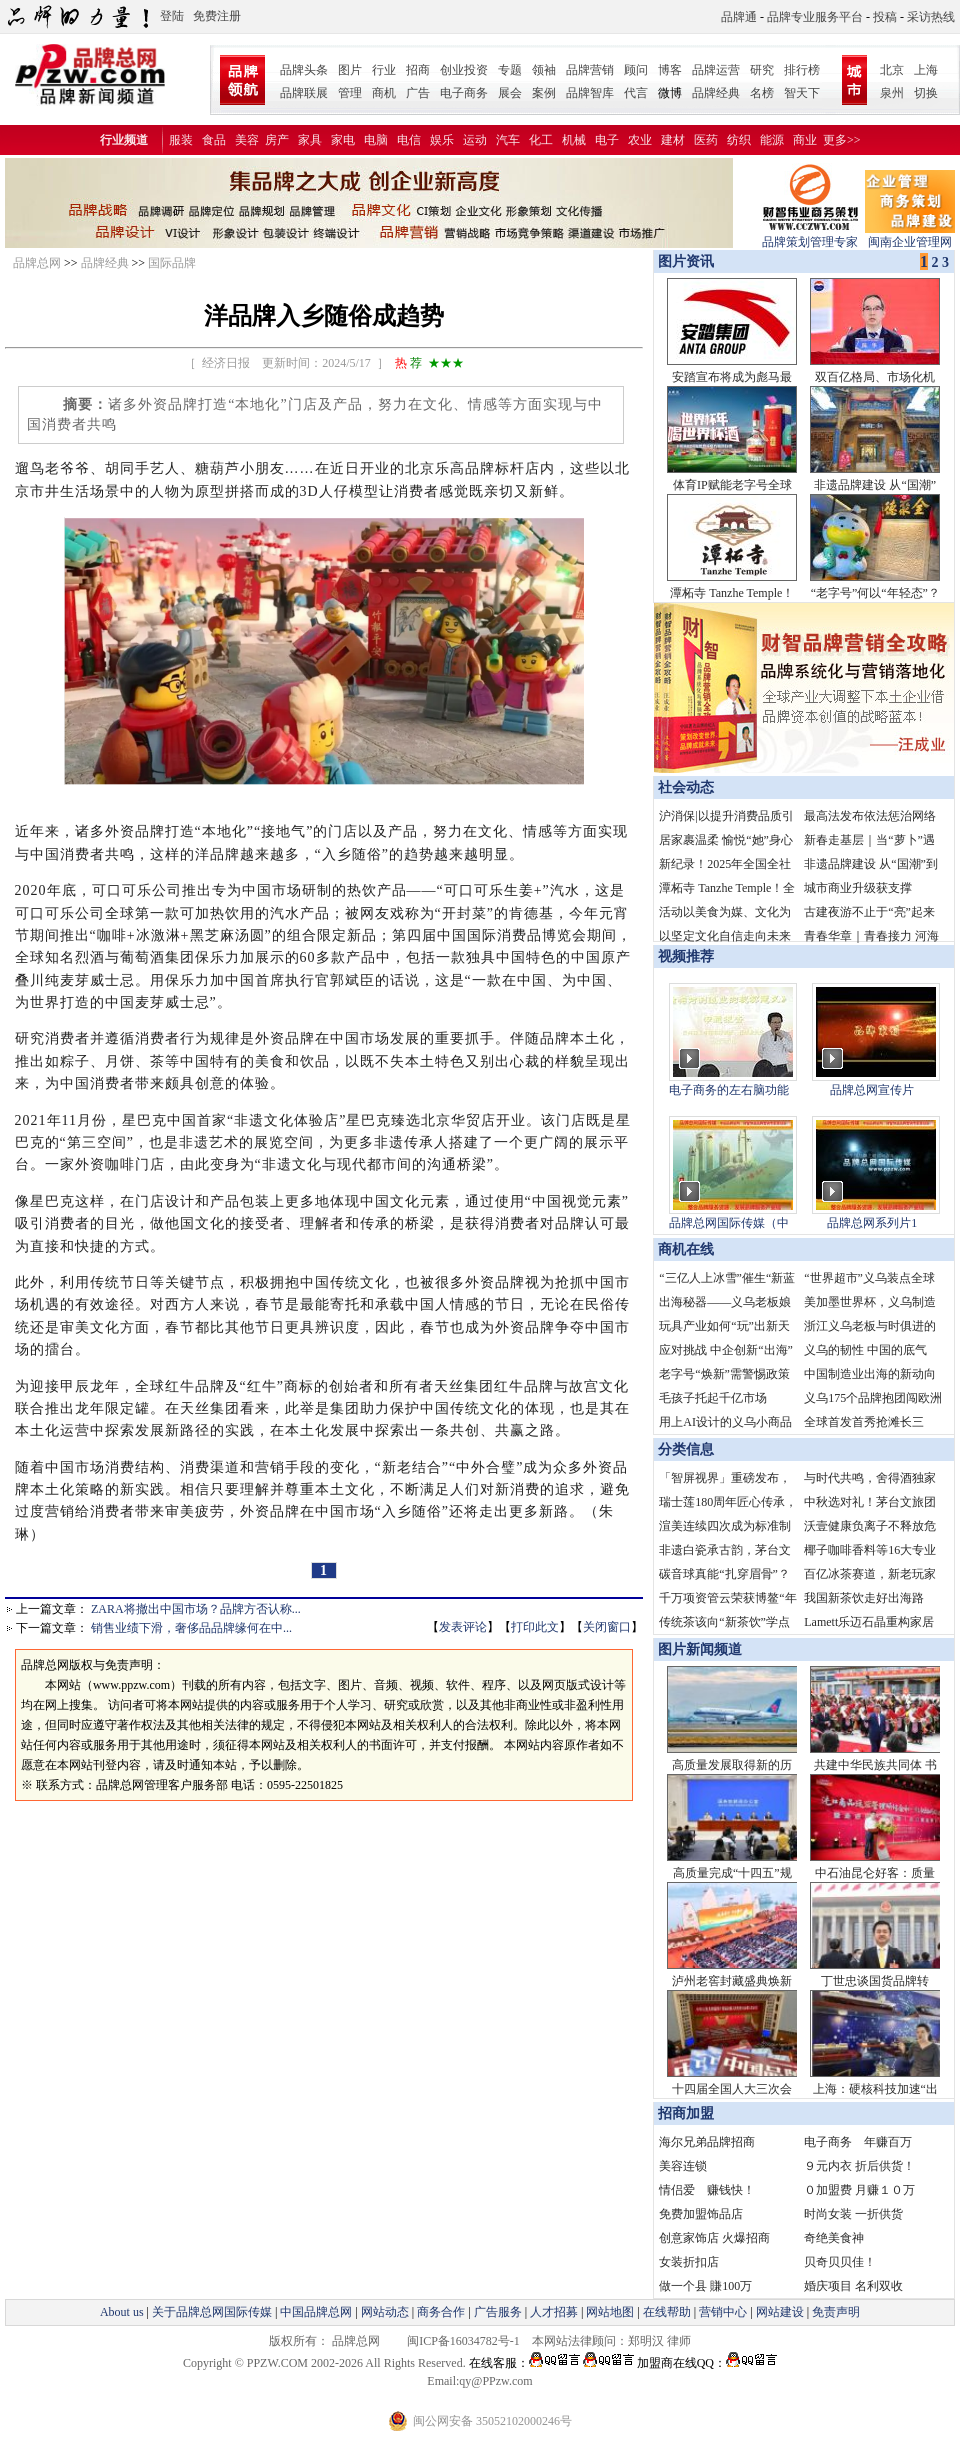 This screenshot has width=960, height=2451. I want to click on 机械, so click(574, 140).